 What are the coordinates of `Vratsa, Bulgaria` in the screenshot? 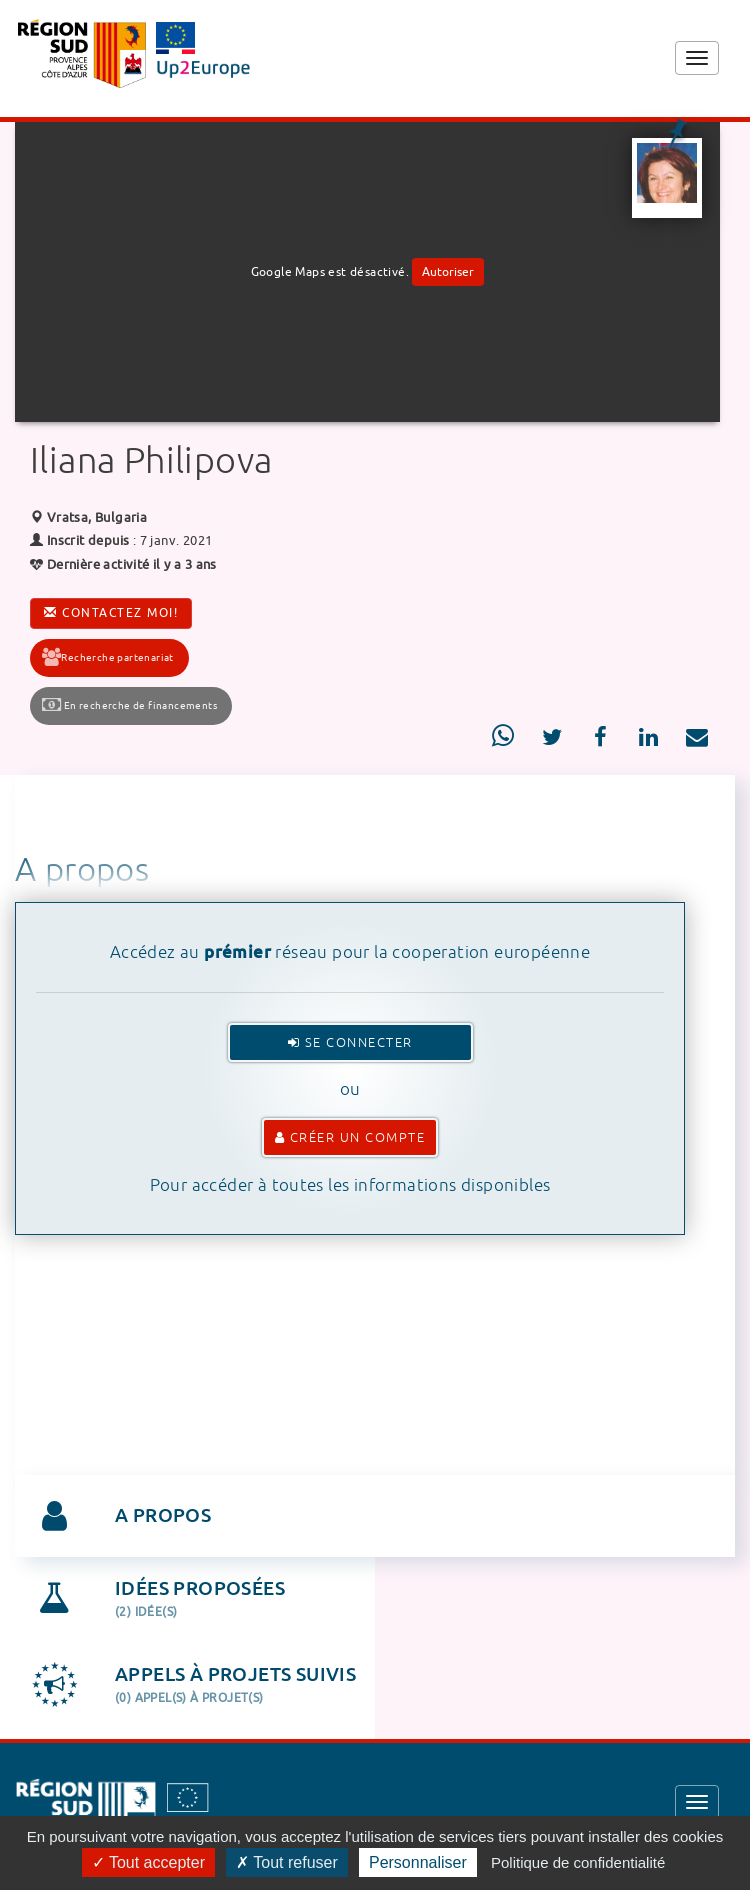 It's located at (88, 517).